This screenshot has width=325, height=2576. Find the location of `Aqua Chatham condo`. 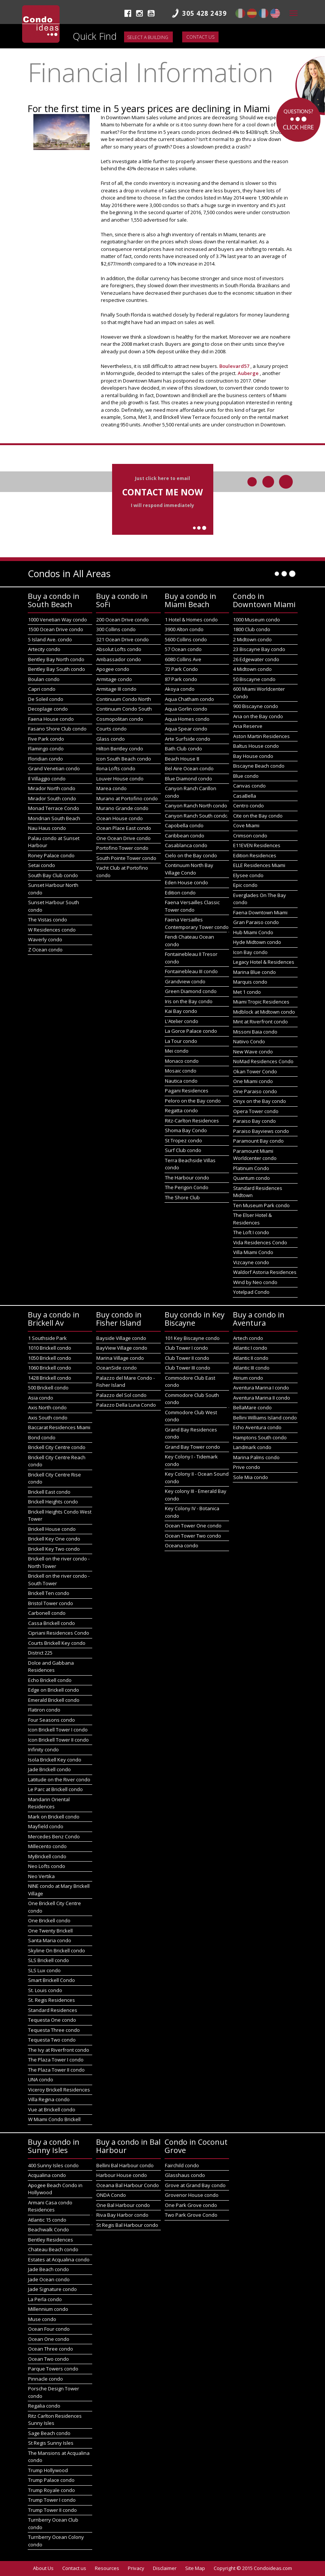

Aqua Chatham condo is located at coordinates (189, 699).